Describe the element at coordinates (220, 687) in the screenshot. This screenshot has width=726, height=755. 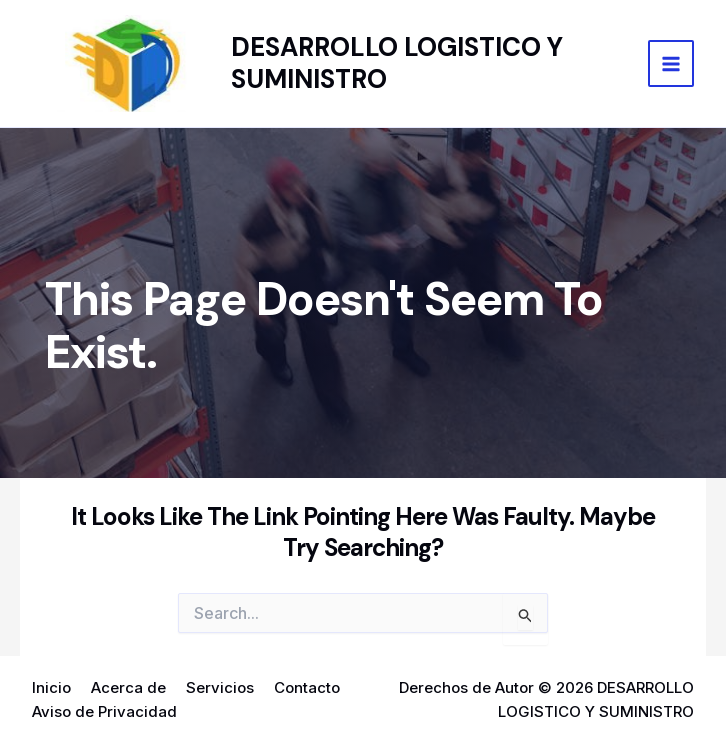
I see `Servicios` at that location.